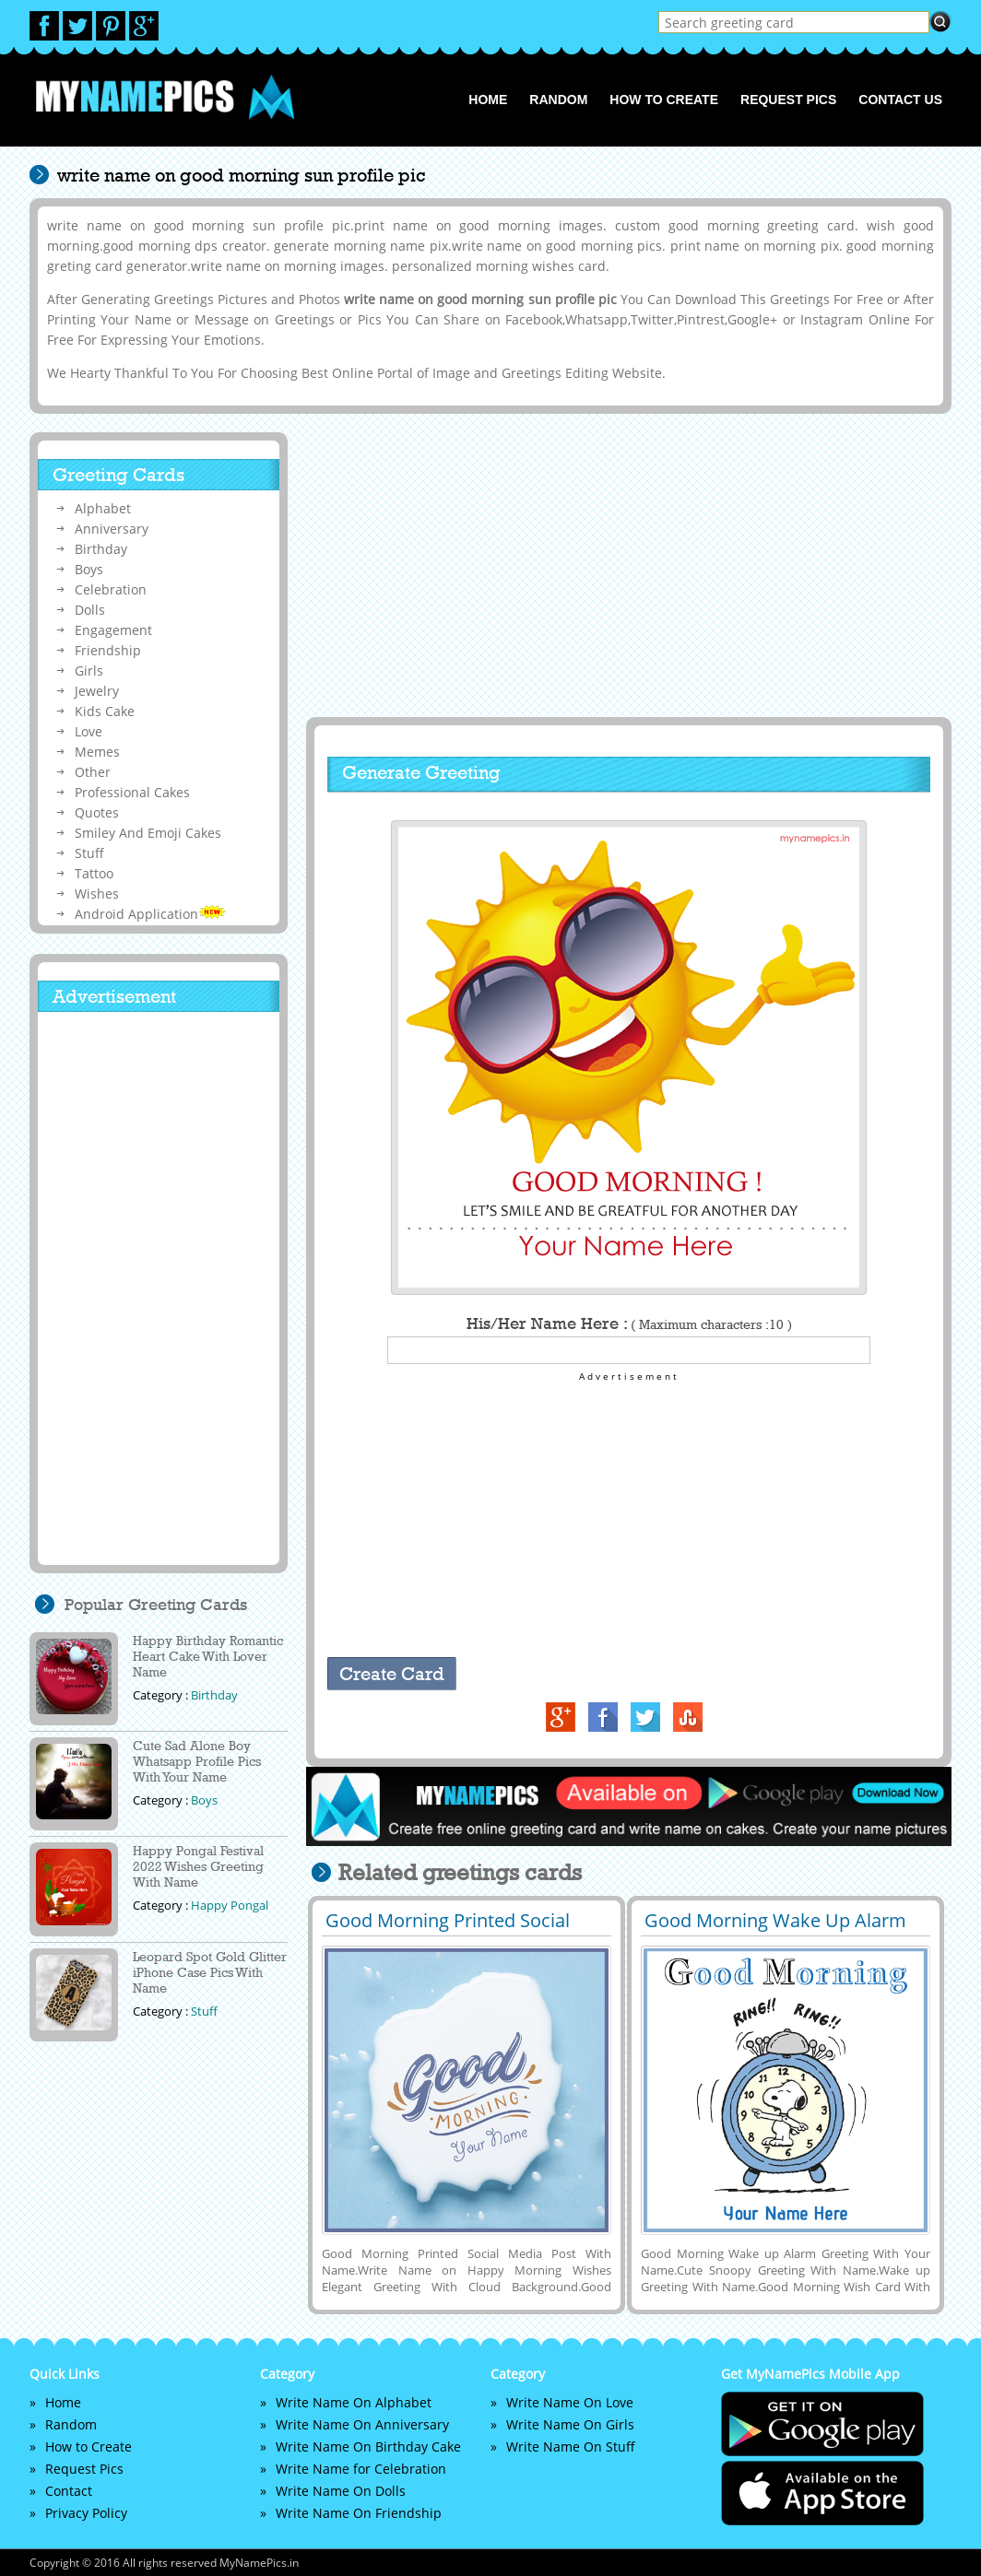  I want to click on Contact us, so click(900, 99).